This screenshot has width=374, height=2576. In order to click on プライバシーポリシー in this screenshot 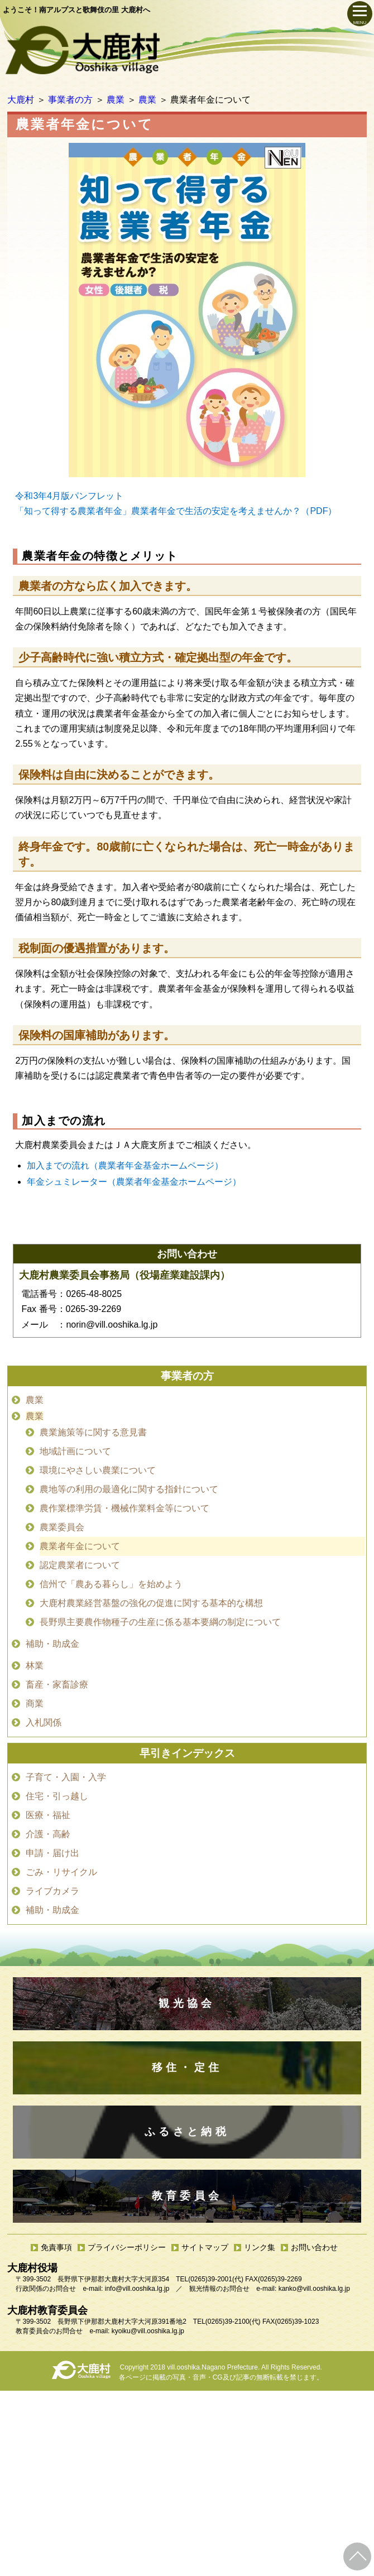, I will do `click(127, 2247)`.